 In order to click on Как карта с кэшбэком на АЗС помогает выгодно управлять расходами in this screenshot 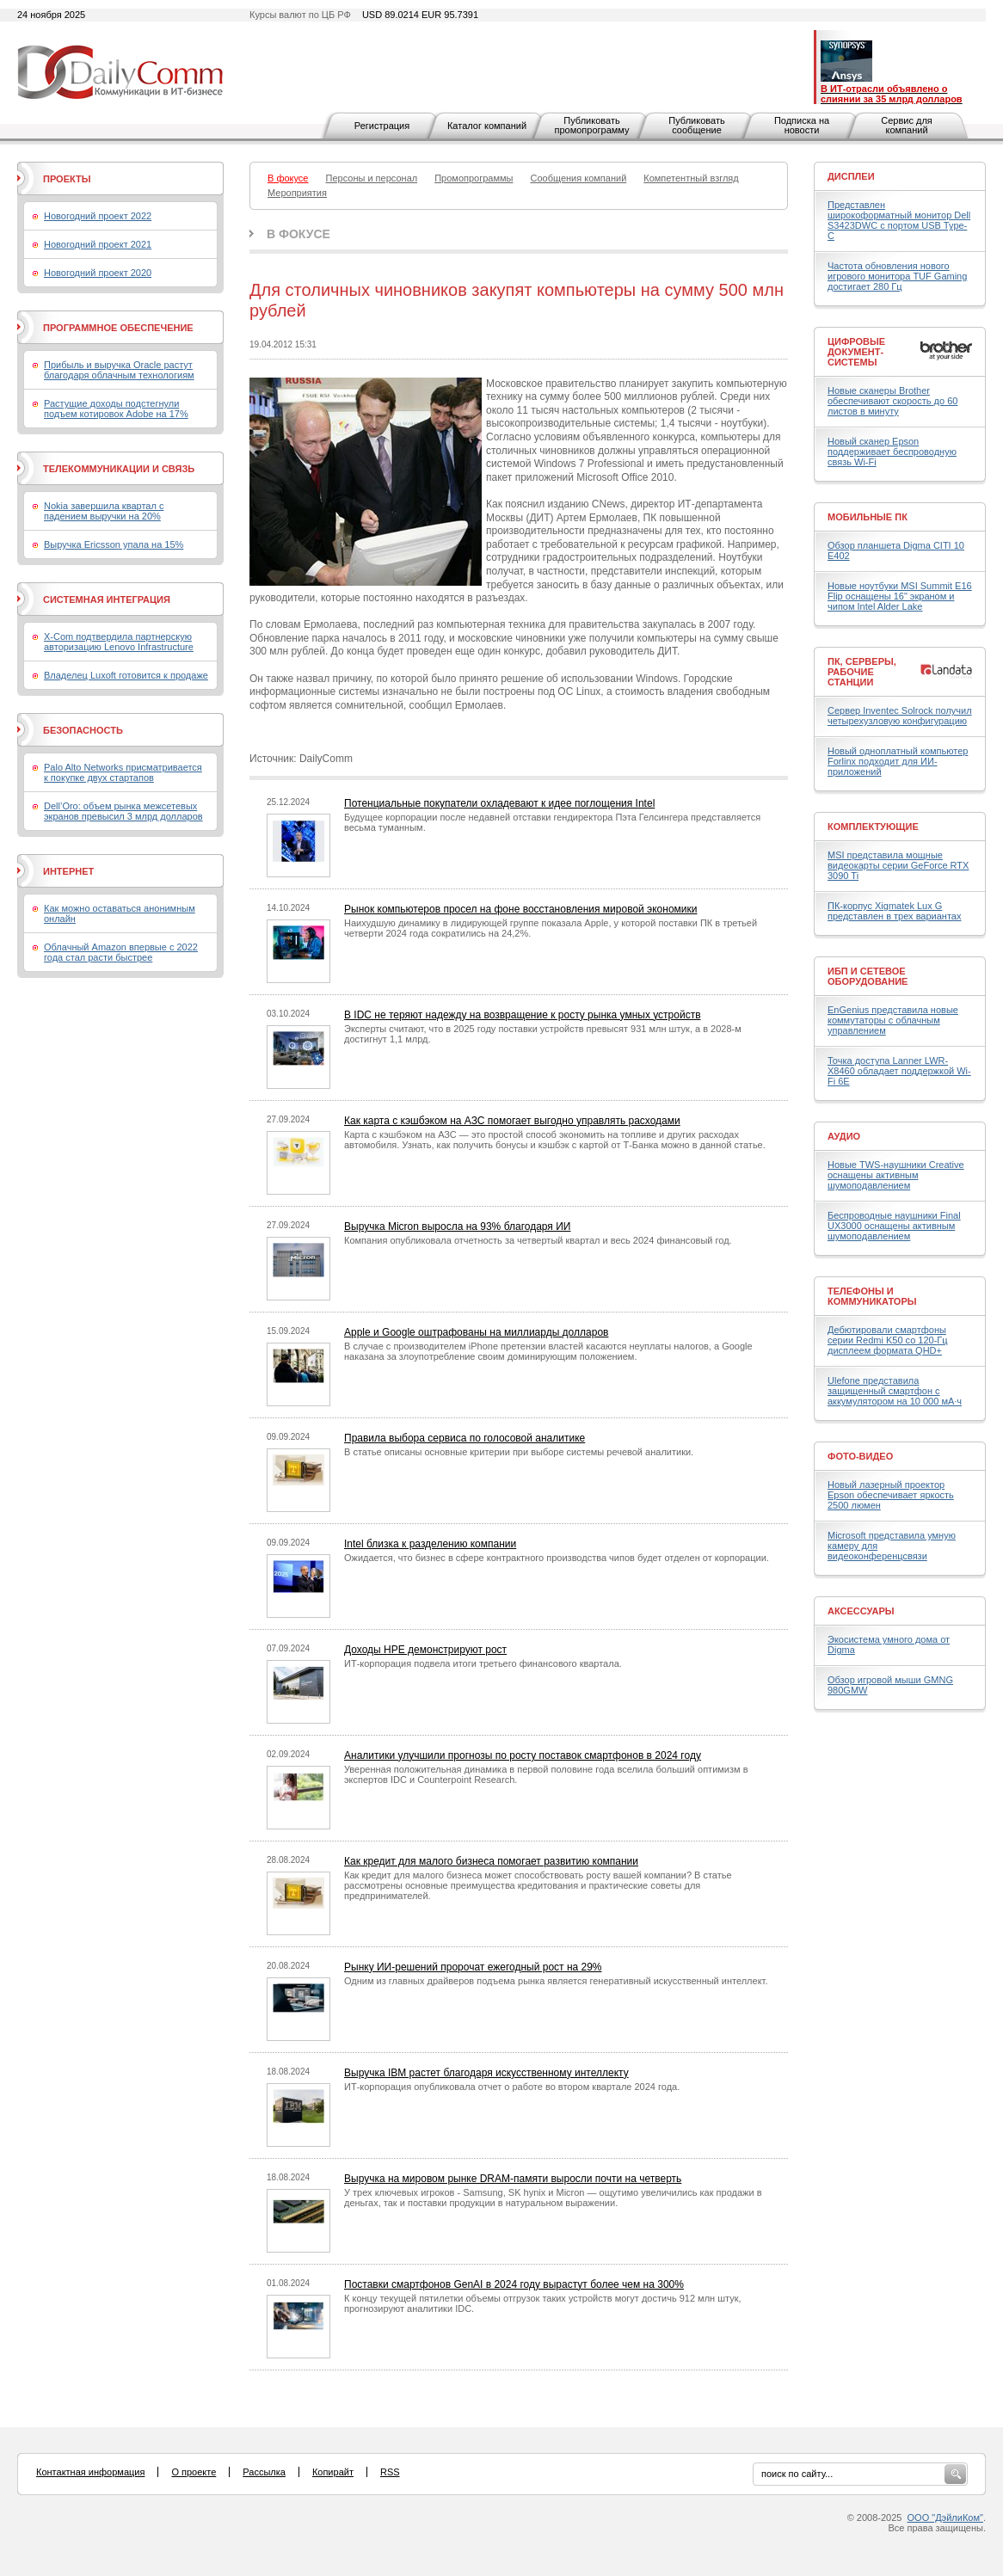, I will do `click(512, 1121)`.